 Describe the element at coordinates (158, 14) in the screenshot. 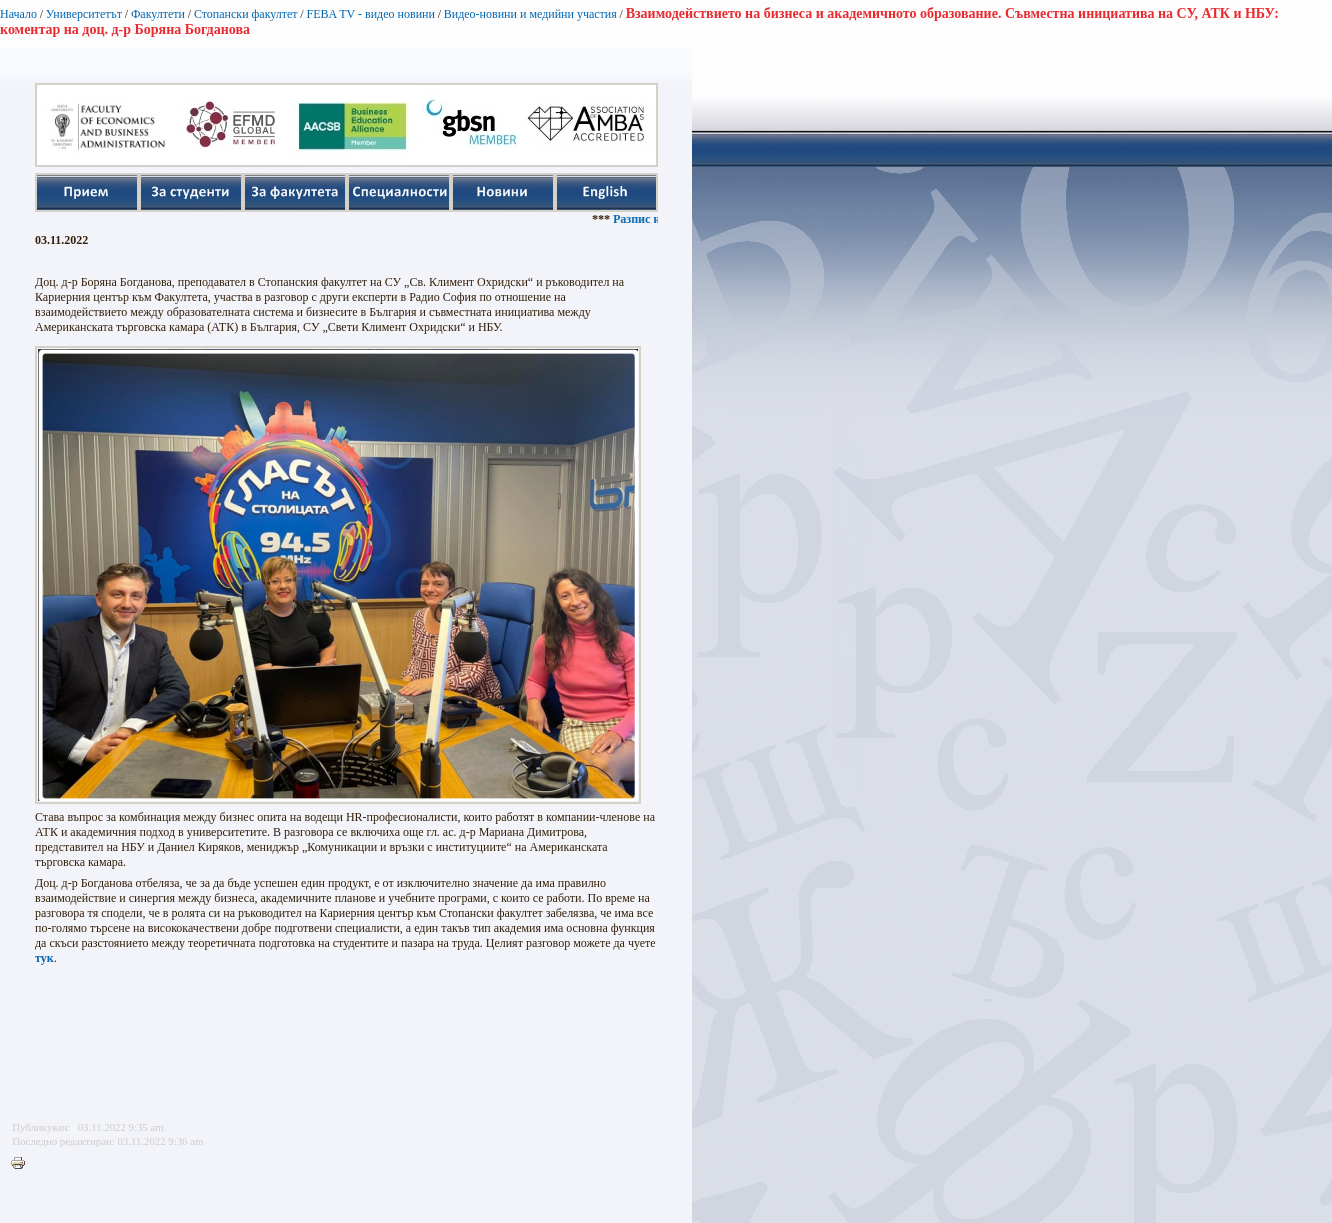

I see `Факултети` at that location.